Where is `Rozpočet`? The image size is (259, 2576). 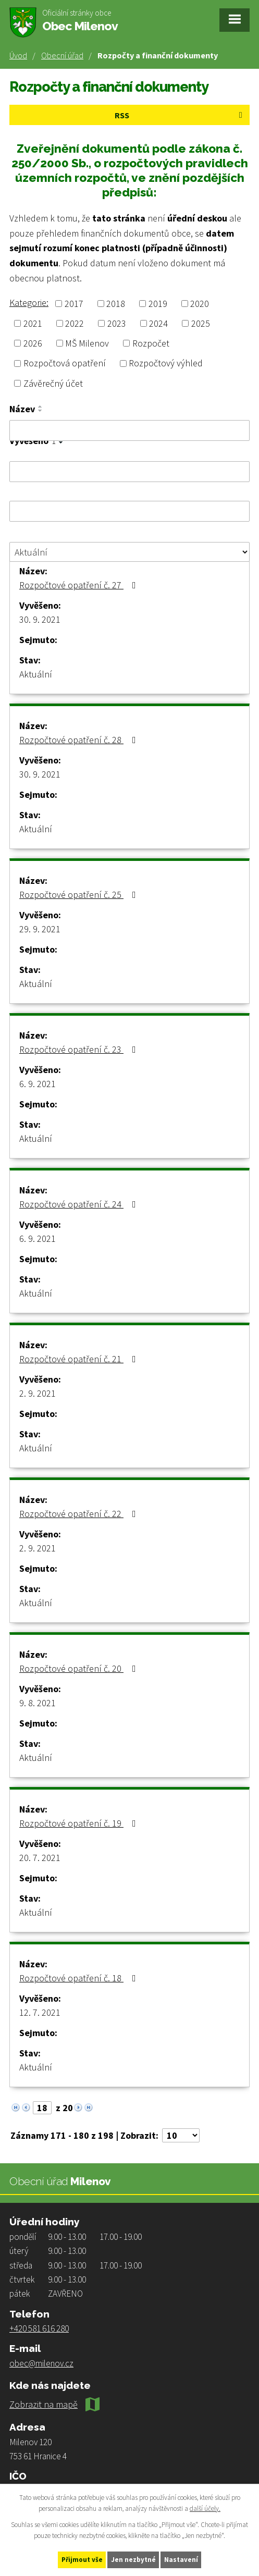 Rozpočet is located at coordinates (150, 343).